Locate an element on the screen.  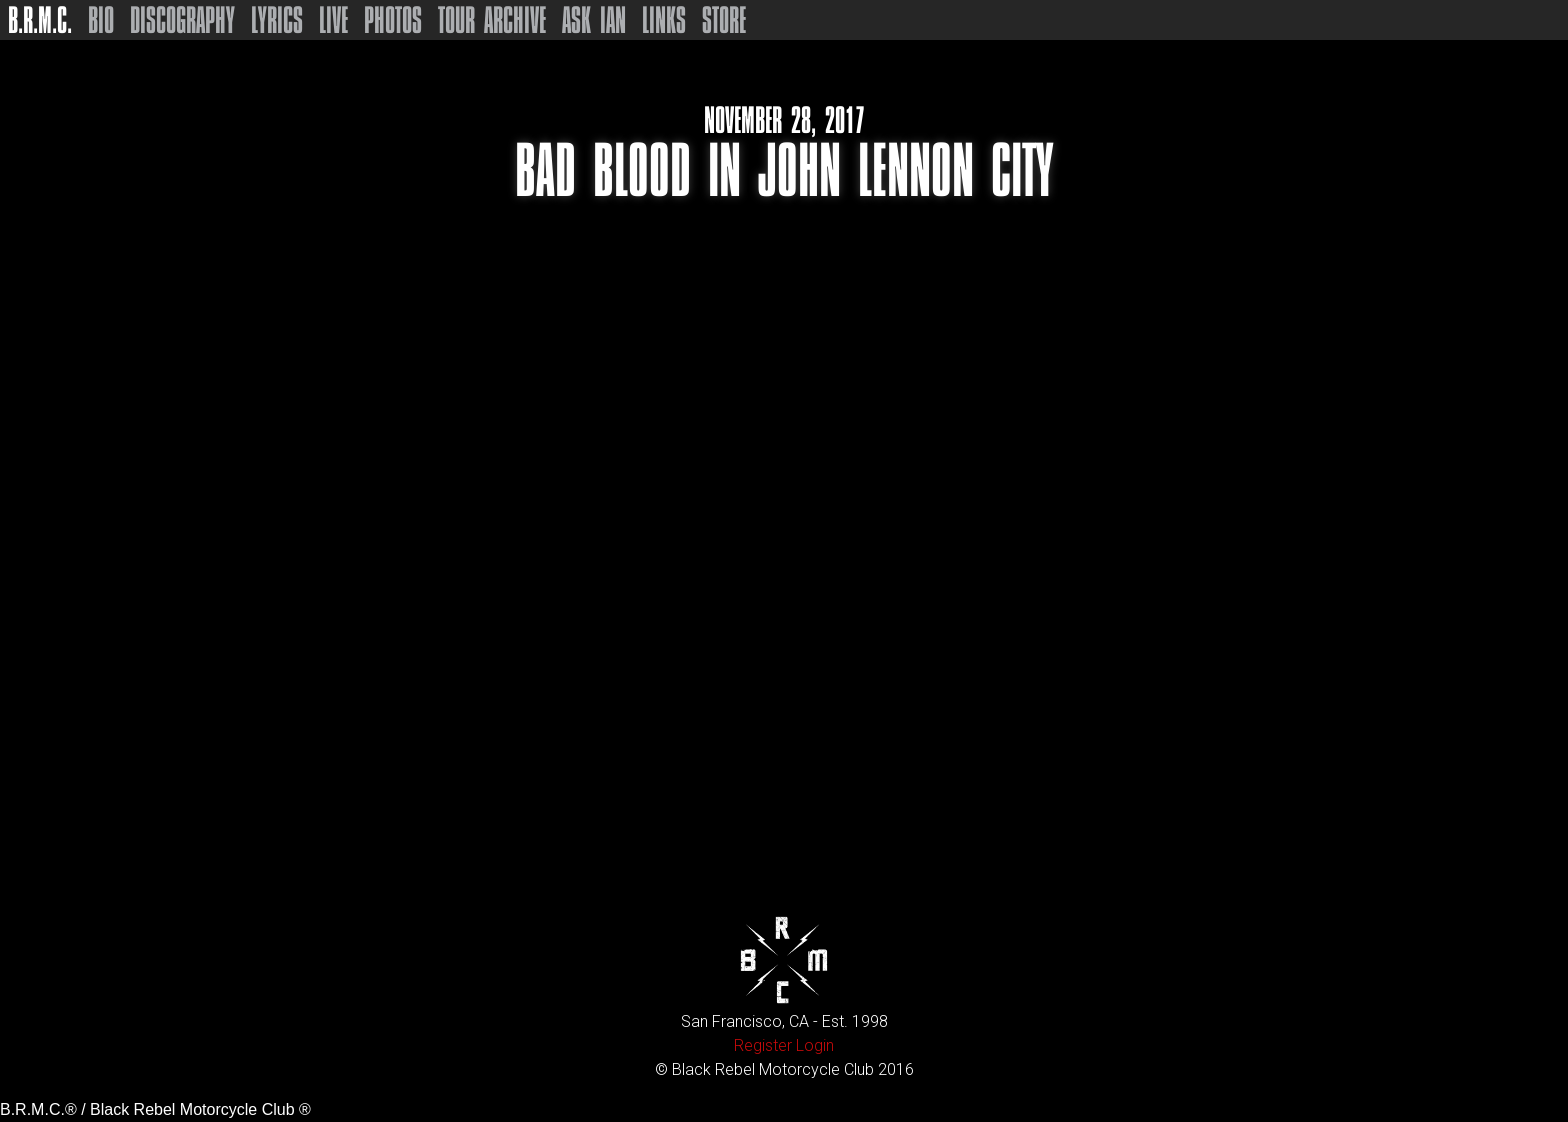
Store is located at coordinates (724, 20).